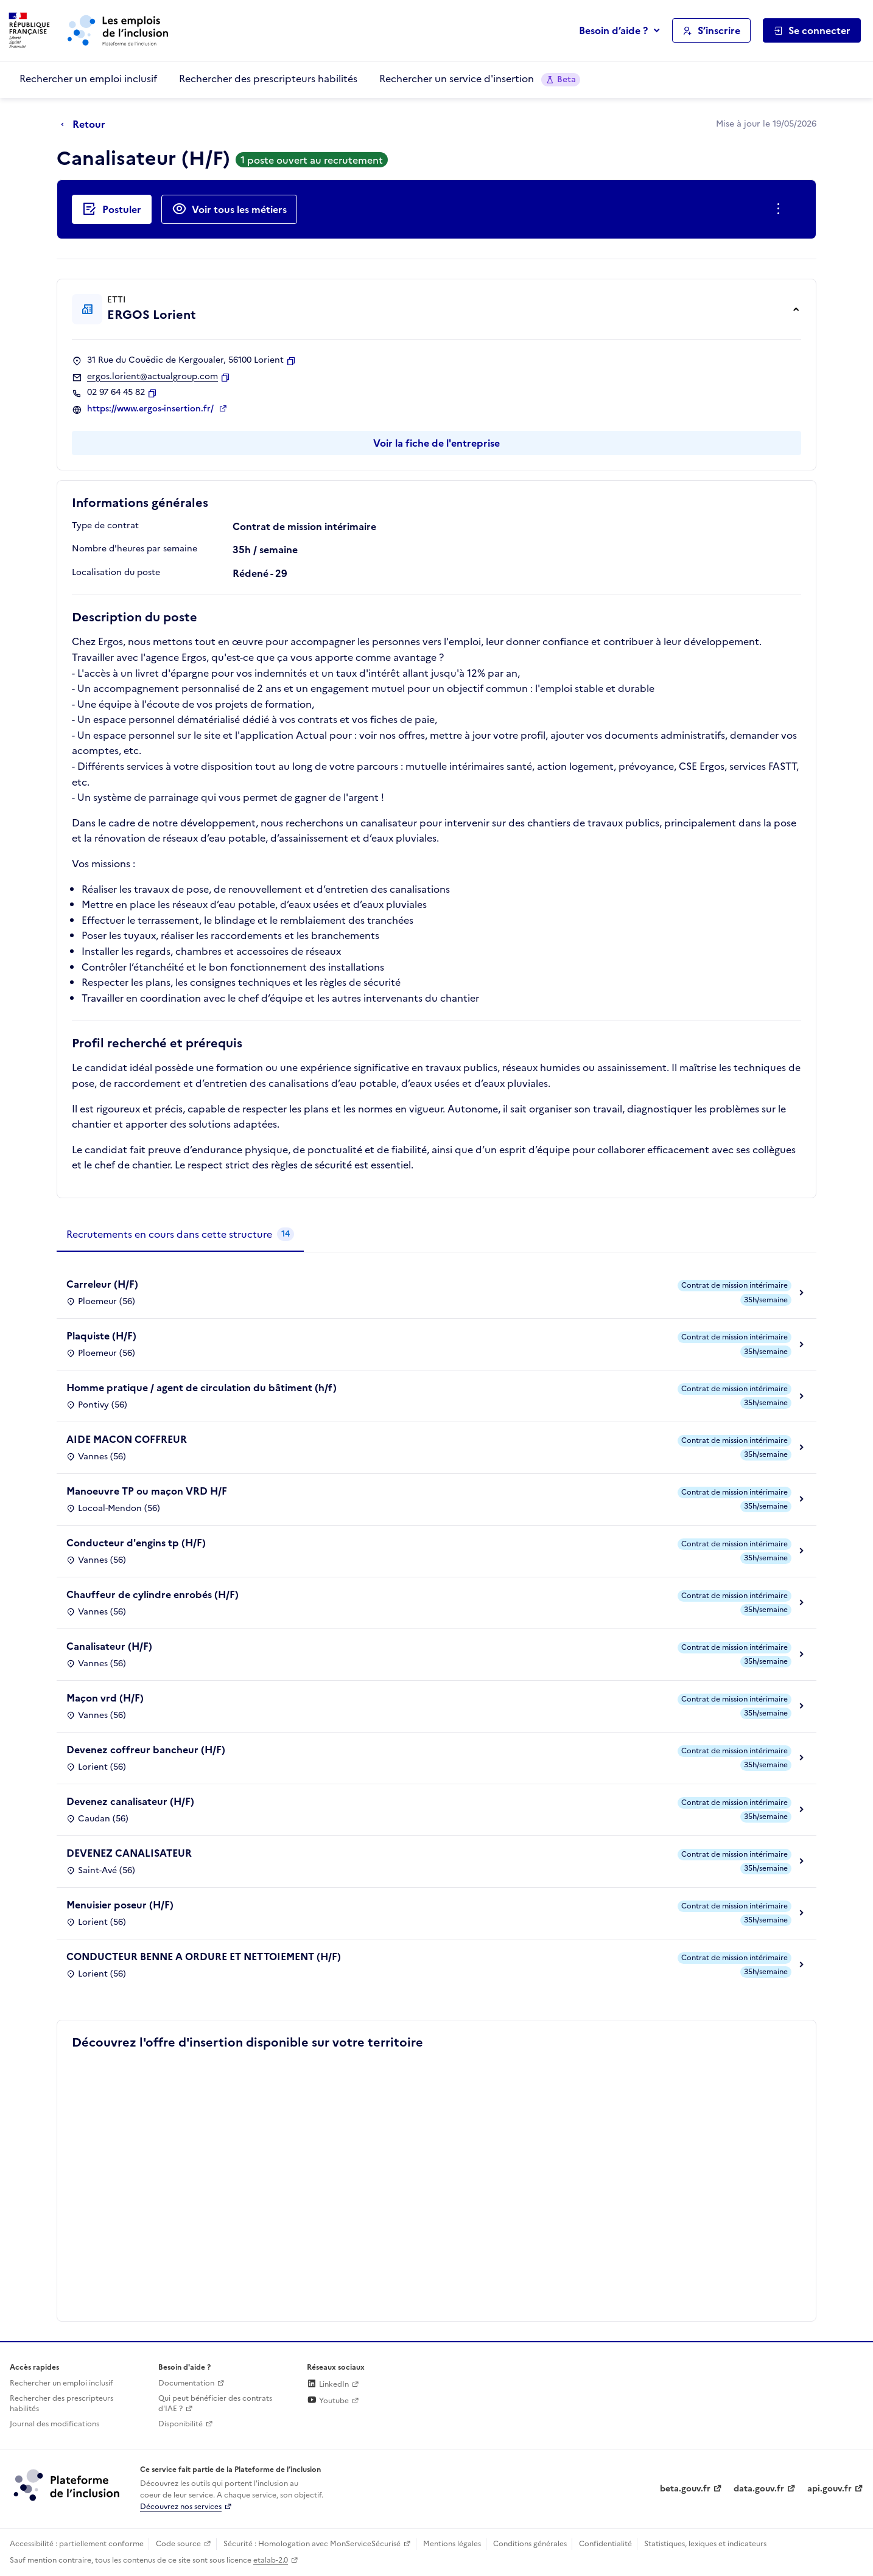  Describe the element at coordinates (88, 78) in the screenshot. I see `Rechercher un emploi inclusif` at that location.